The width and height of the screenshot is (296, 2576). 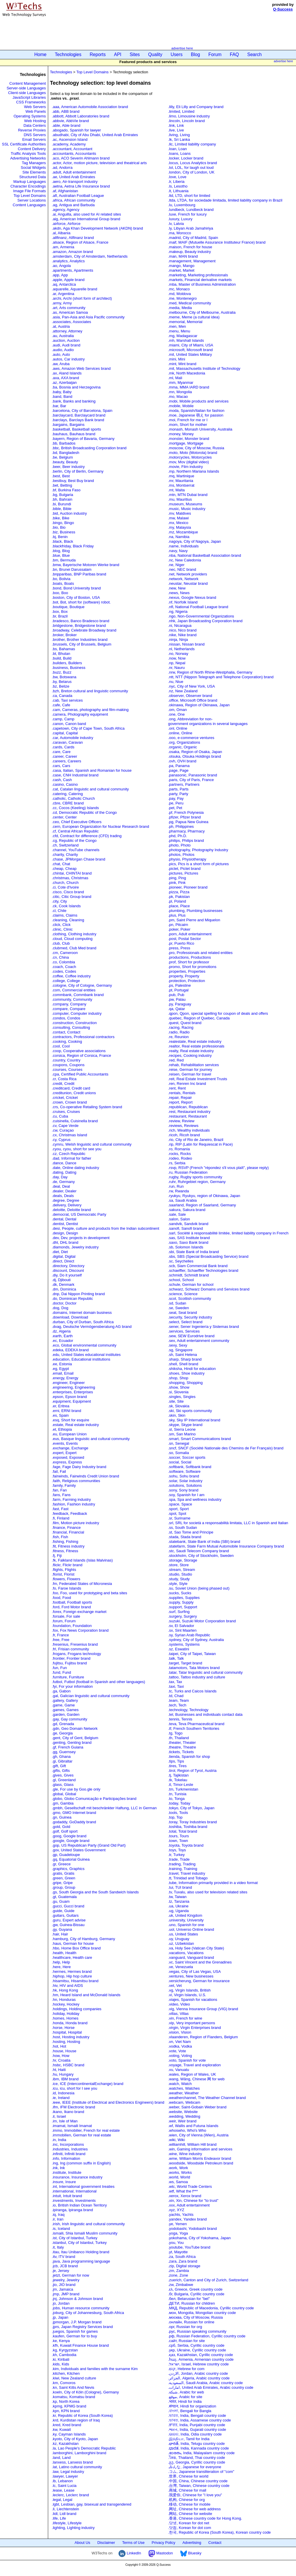 I want to click on .ing, Ing (common suffix in English), so click(x=81, y=2163).